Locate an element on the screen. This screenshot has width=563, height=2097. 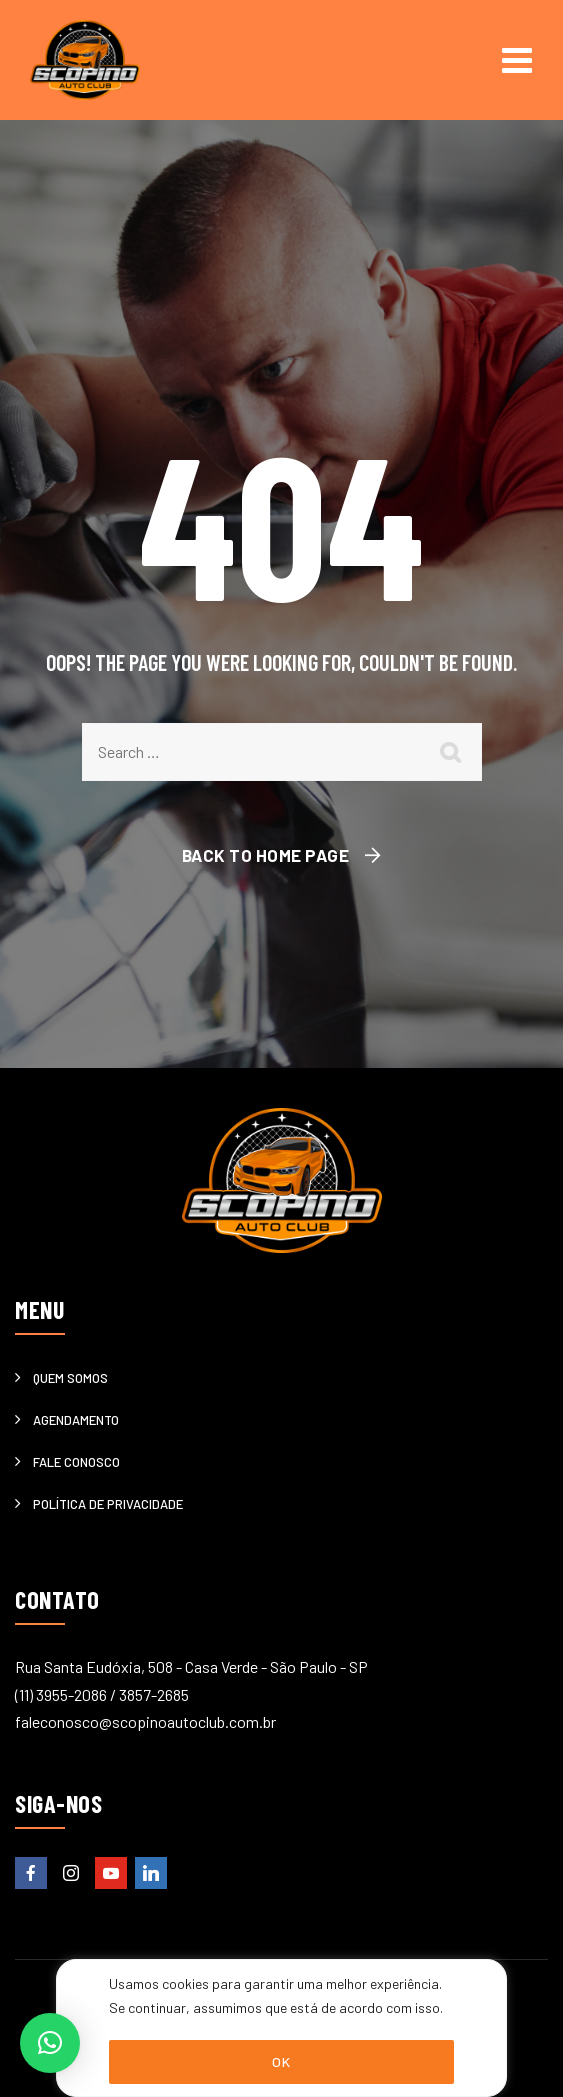
Agendamento is located at coordinates (76, 1420).